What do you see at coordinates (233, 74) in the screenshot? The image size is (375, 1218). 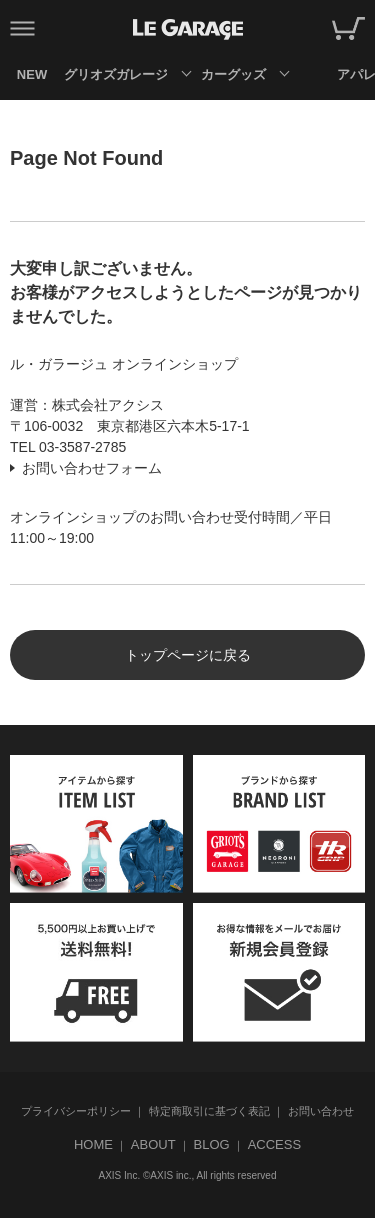 I see `カーグッズ` at bounding box center [233, 74].